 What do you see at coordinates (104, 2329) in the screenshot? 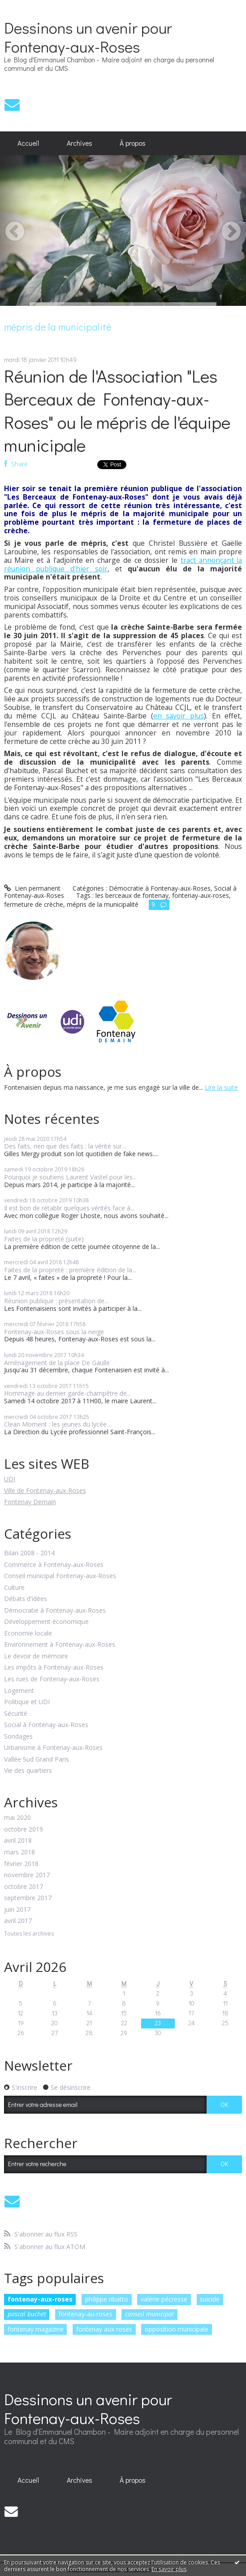
I see `fontenay aux roses` at bounding box center [104, 2329].